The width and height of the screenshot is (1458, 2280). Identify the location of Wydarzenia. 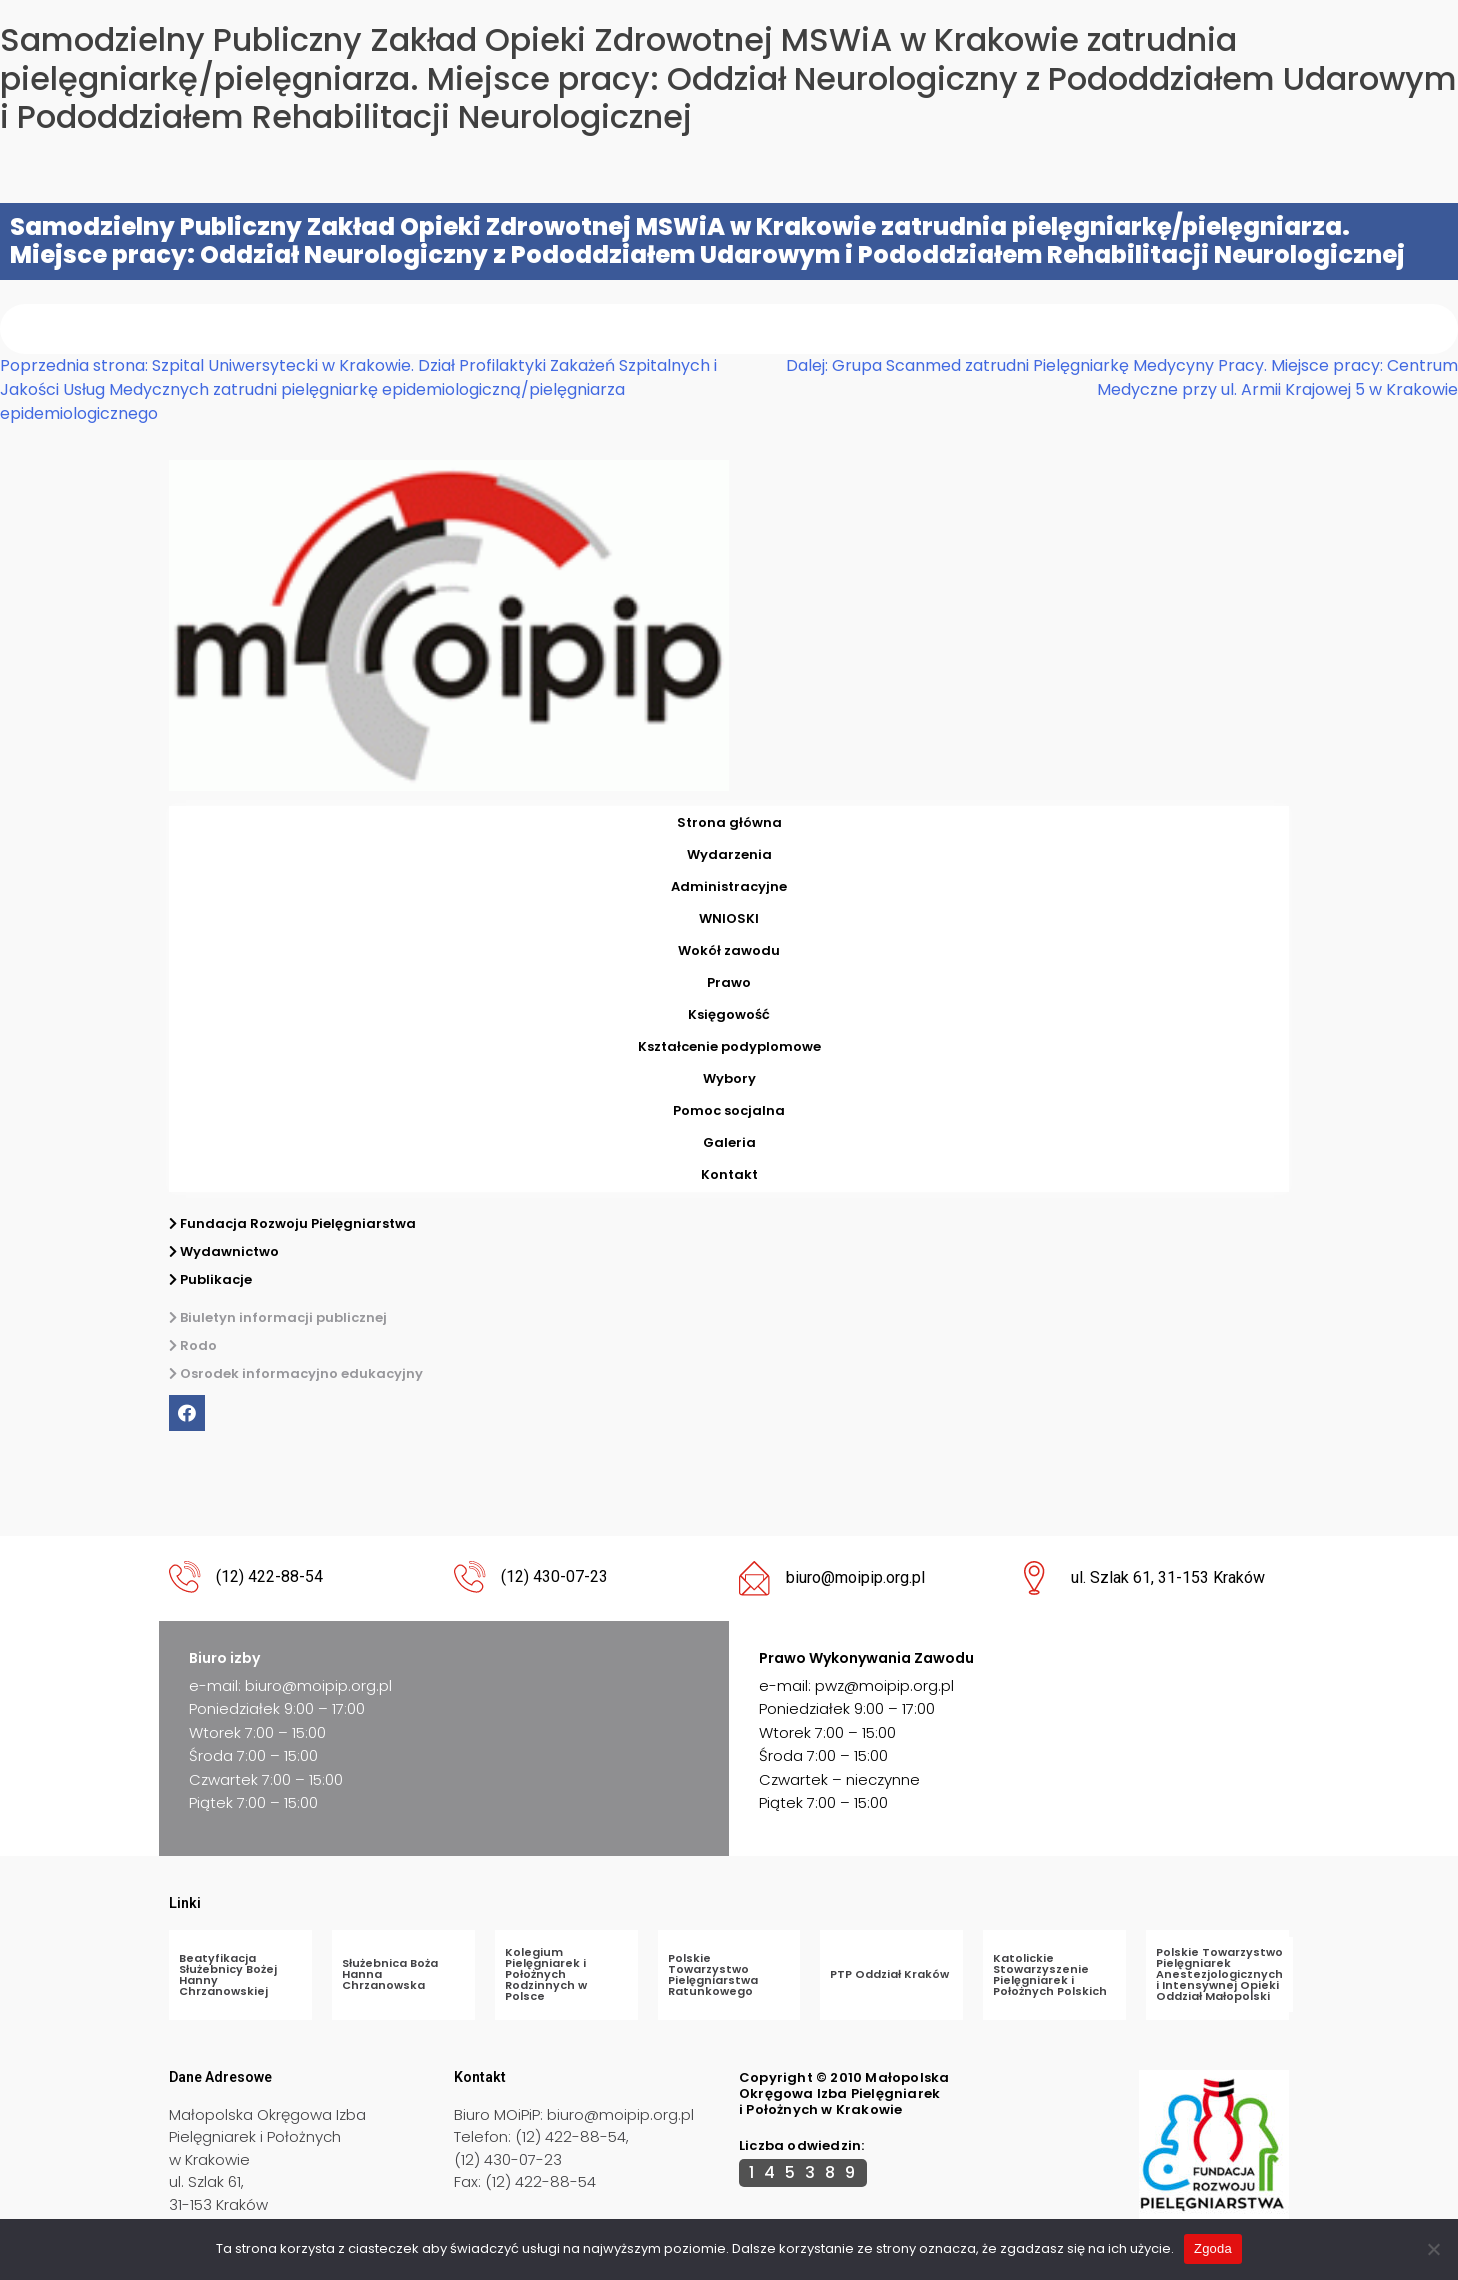
(729, 854).